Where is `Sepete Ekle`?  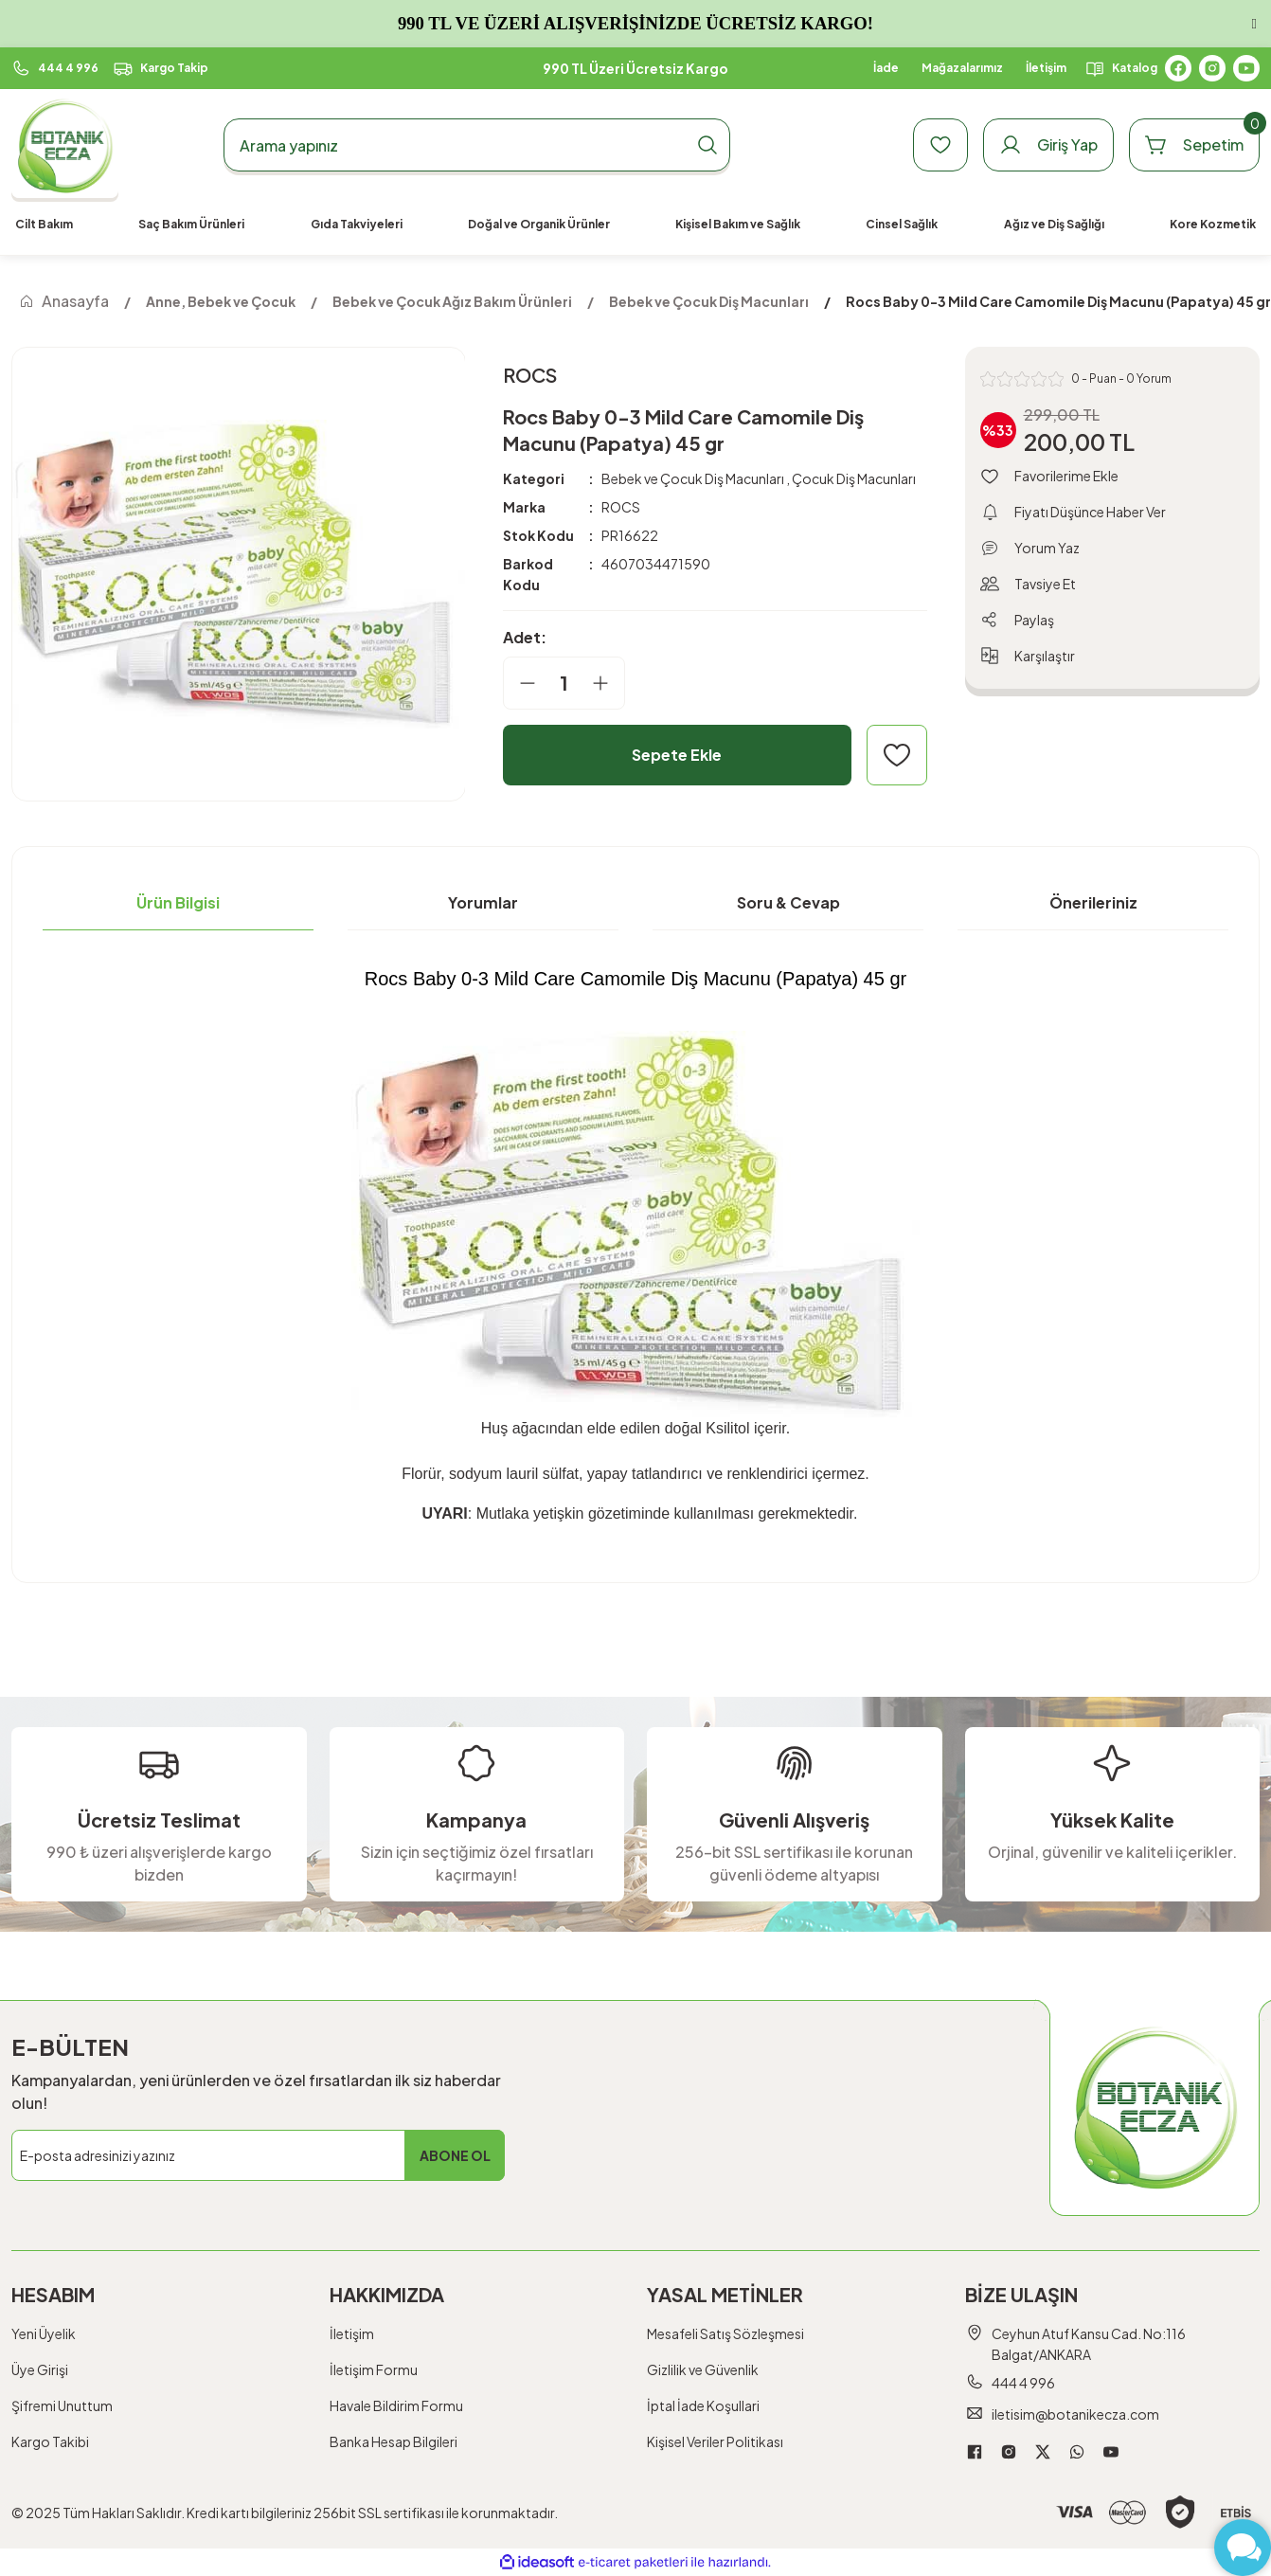
Sepete Ekle is located at coordinates (677, 755).